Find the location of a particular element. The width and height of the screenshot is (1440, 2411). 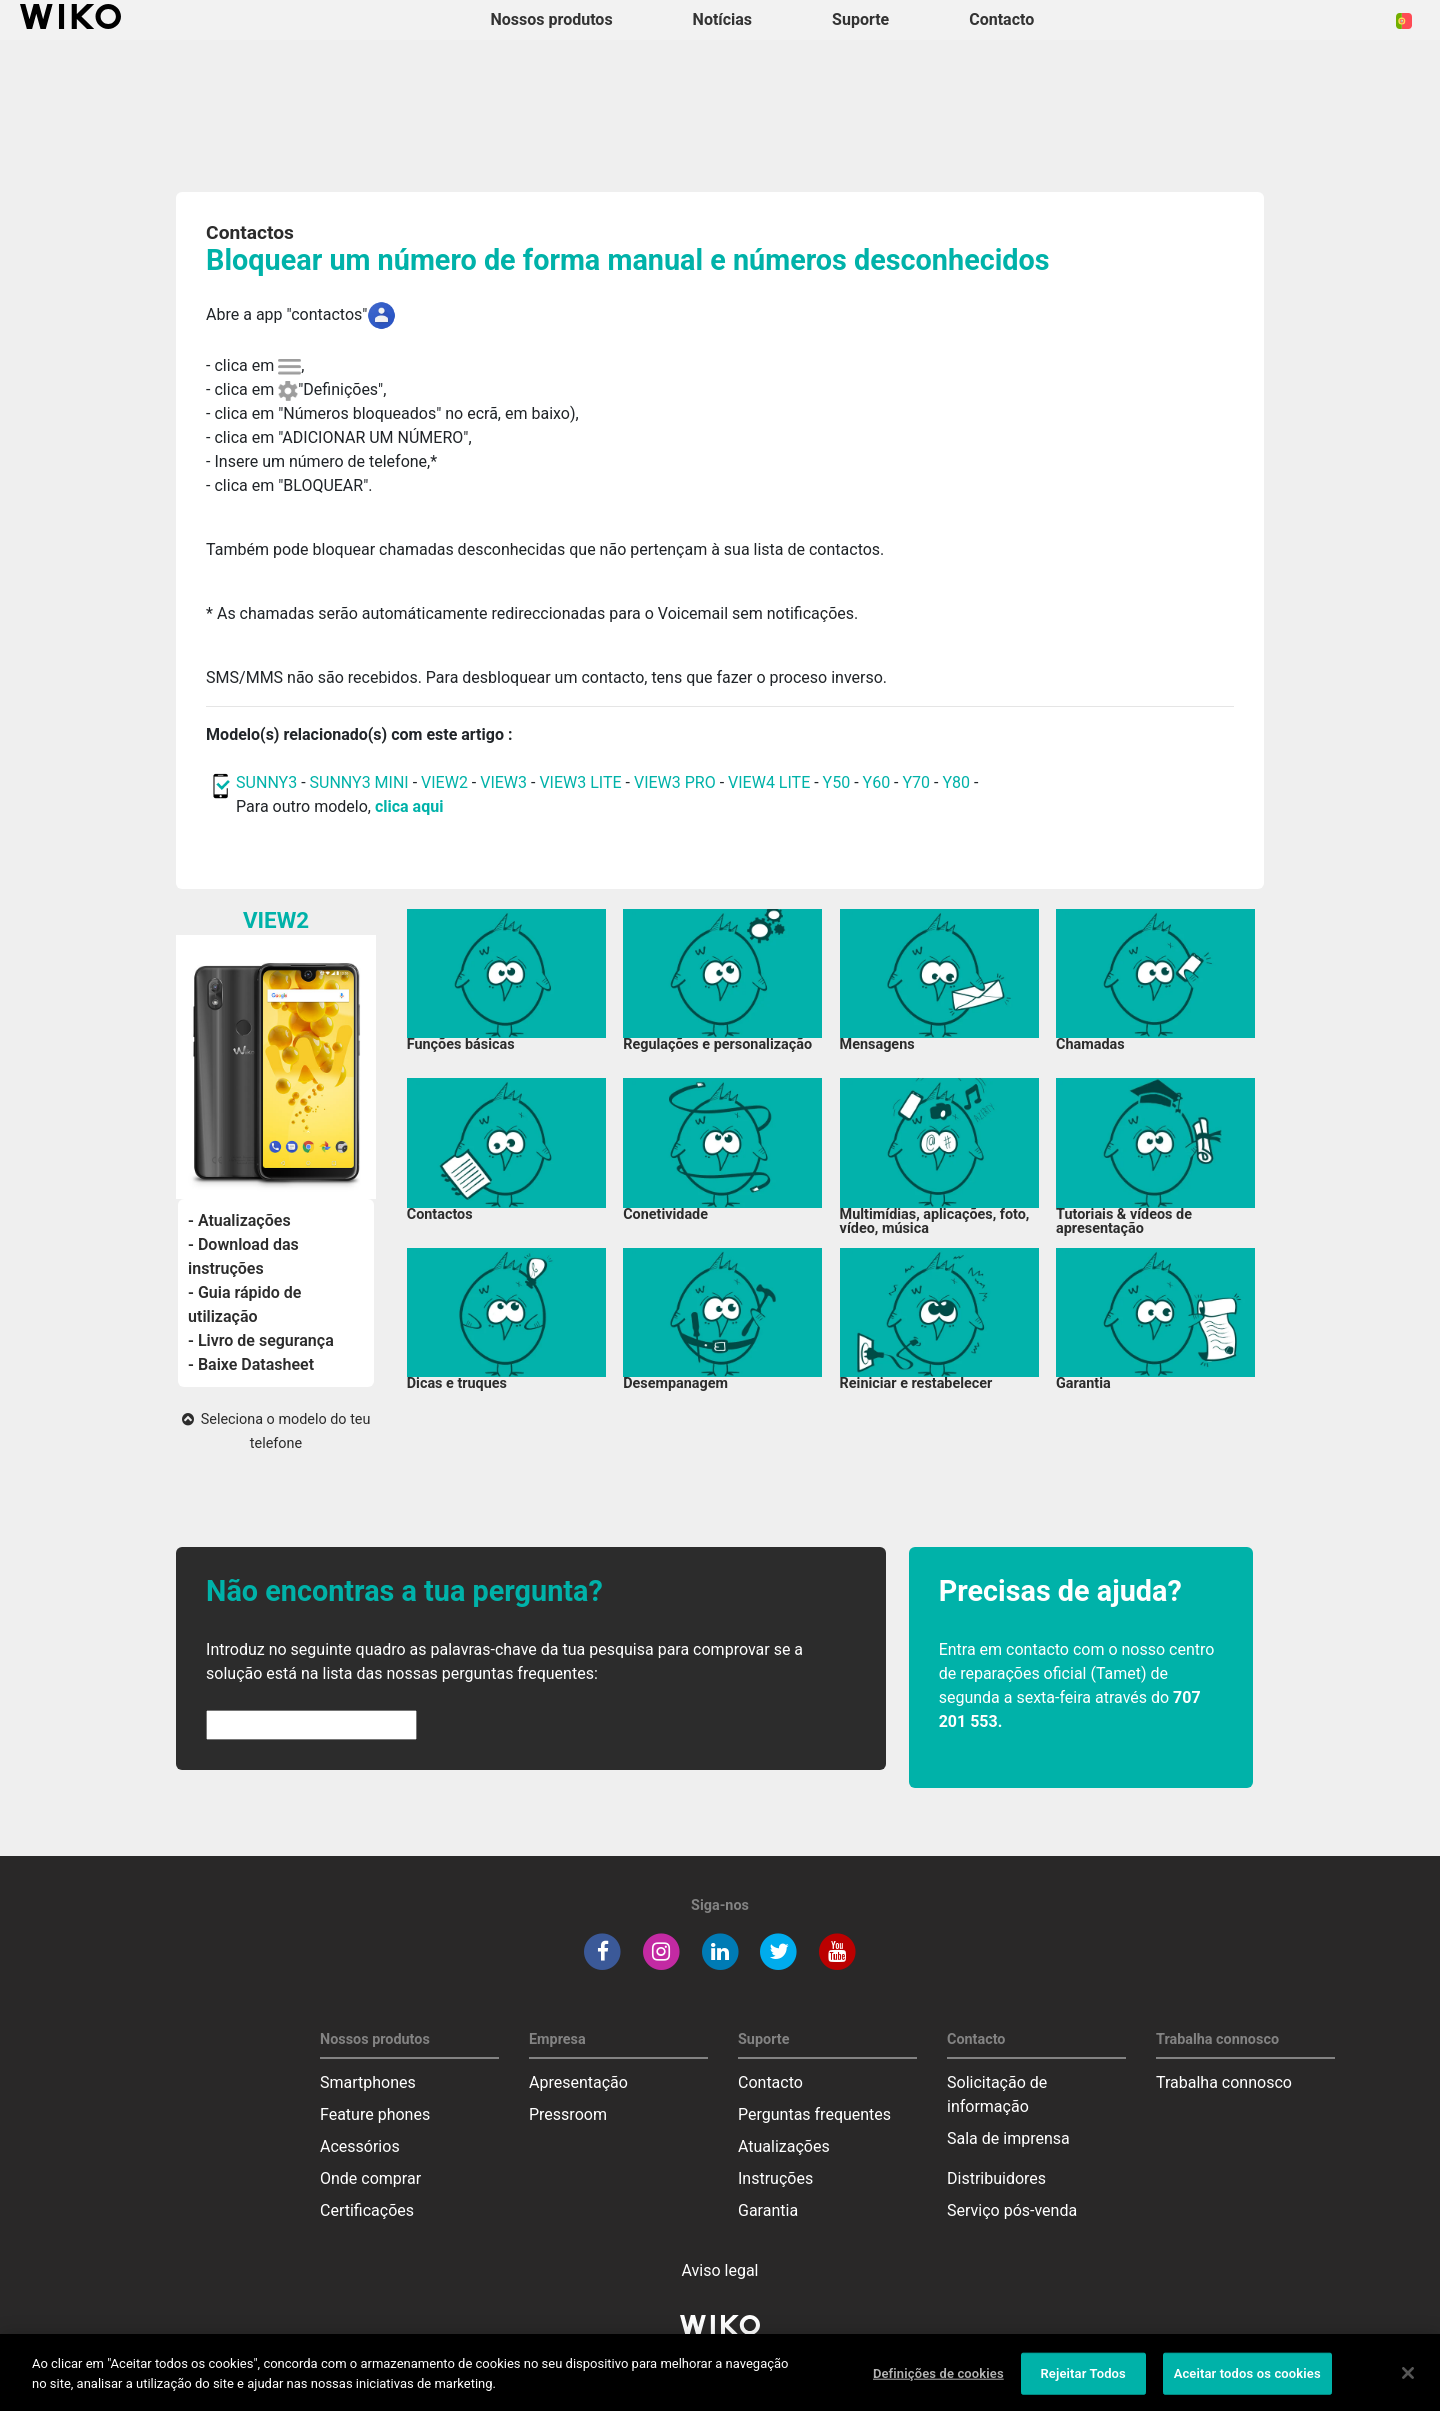

VIEW3 PRO is located at coordinates (675, 782).